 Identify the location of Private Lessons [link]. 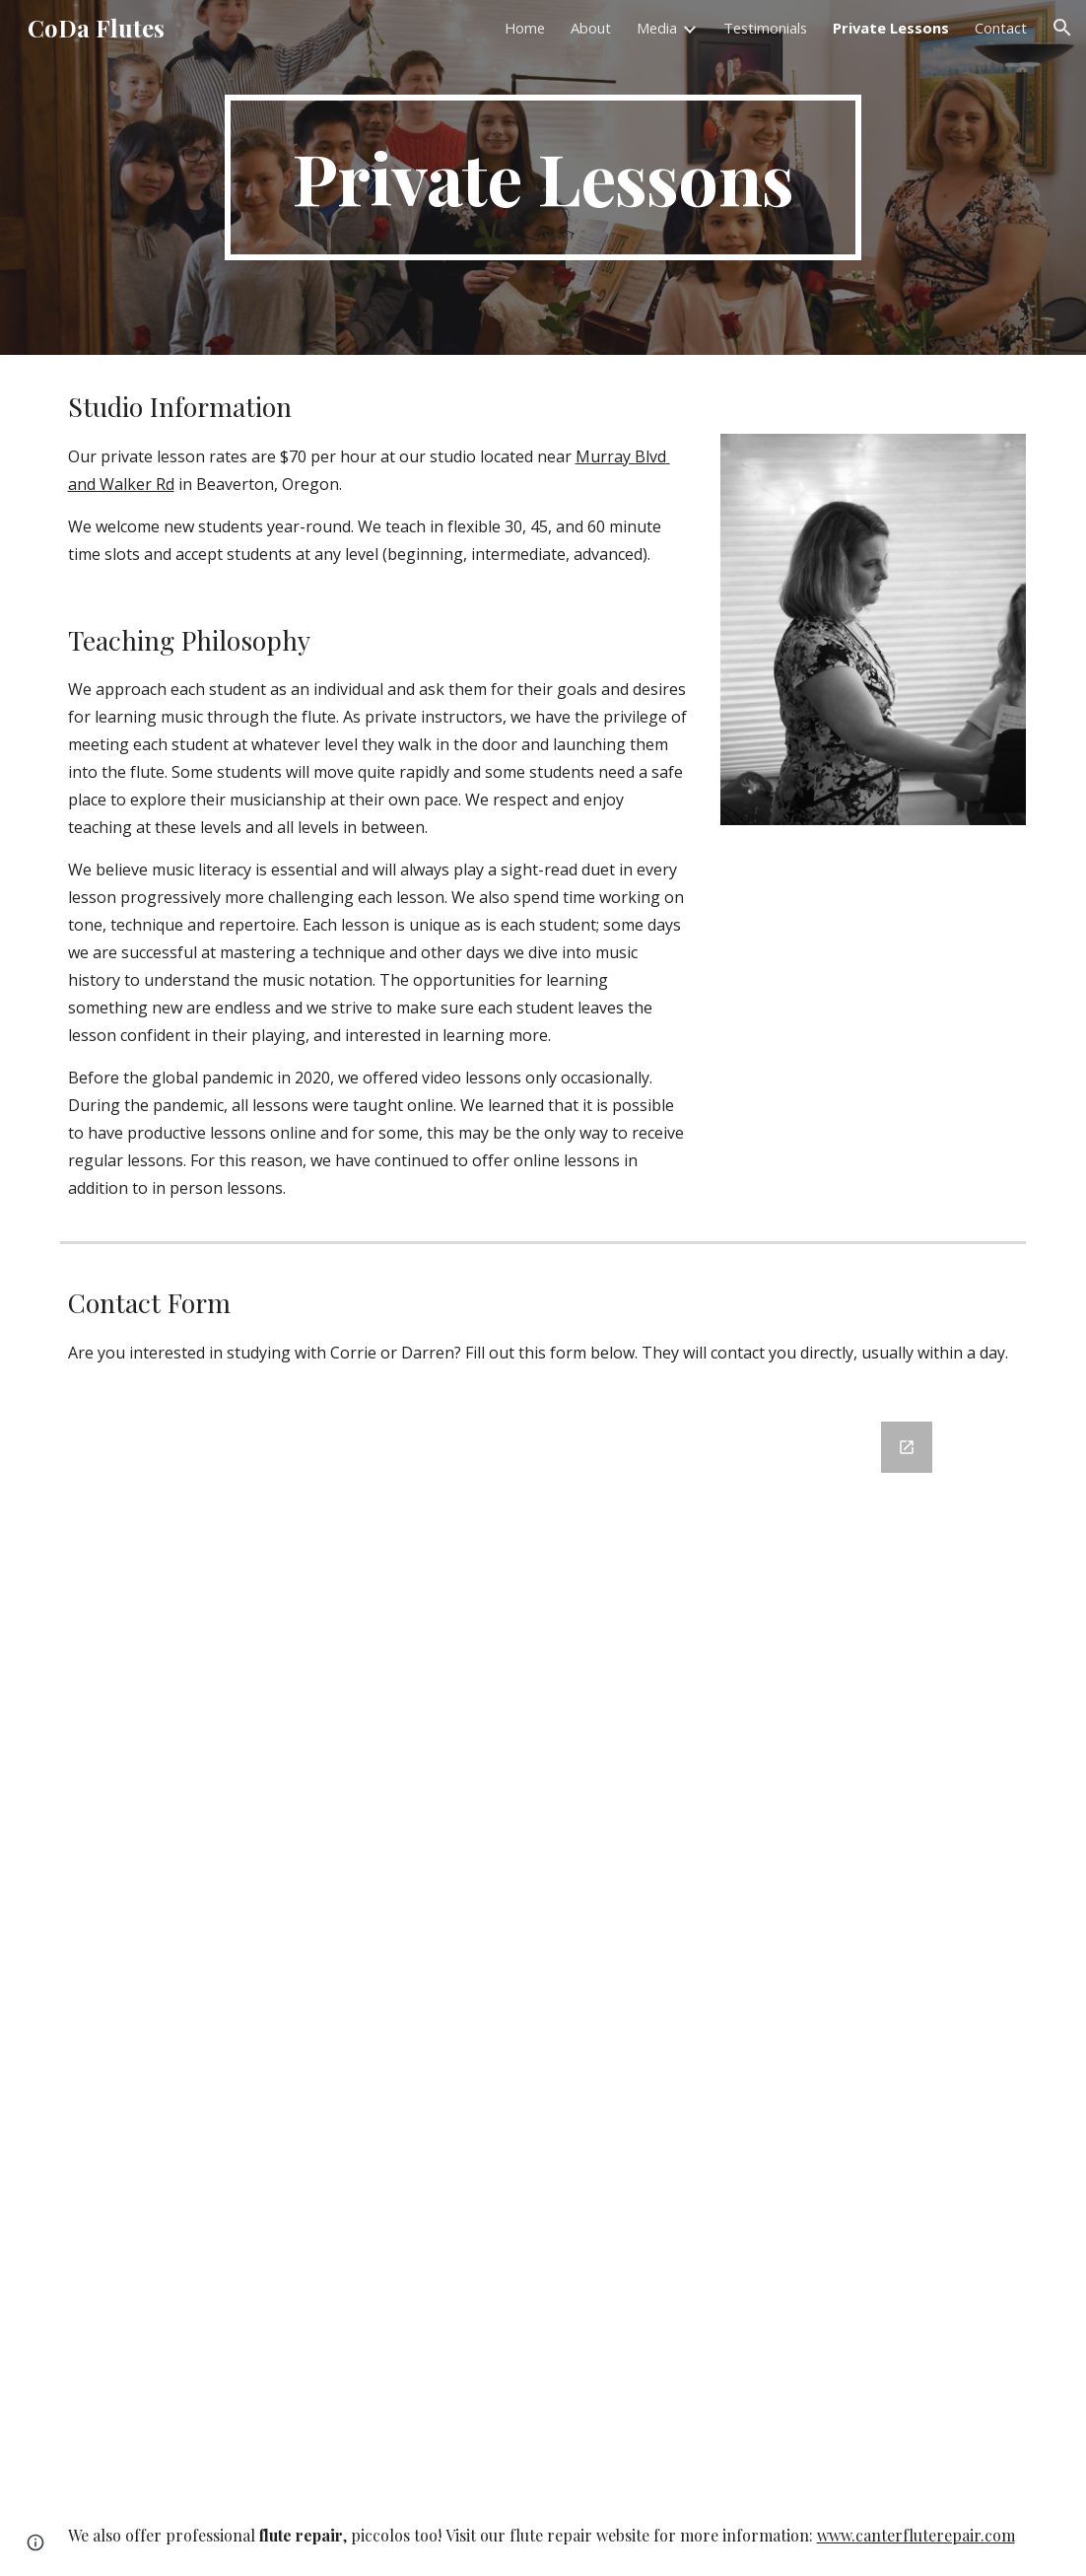
(891, 27).